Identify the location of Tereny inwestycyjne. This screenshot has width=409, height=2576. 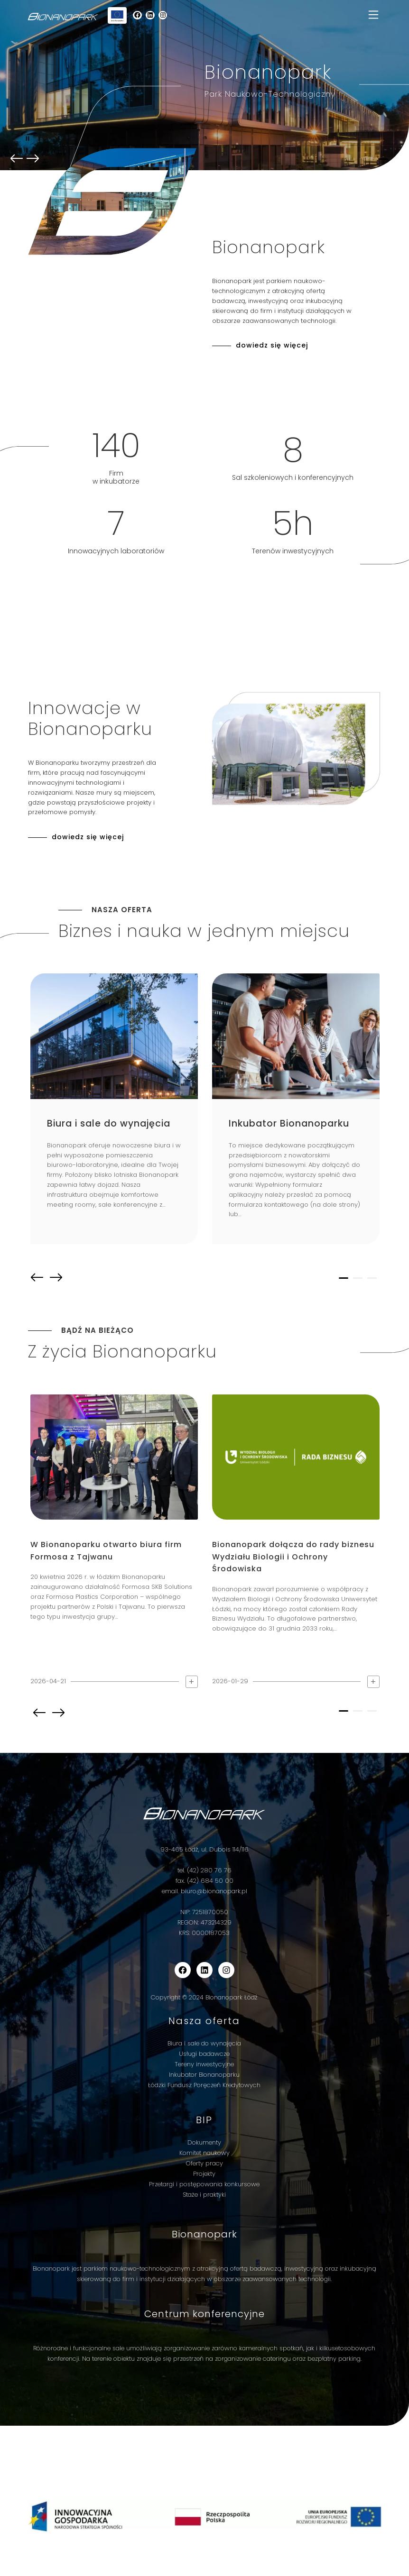
(204, 2064).